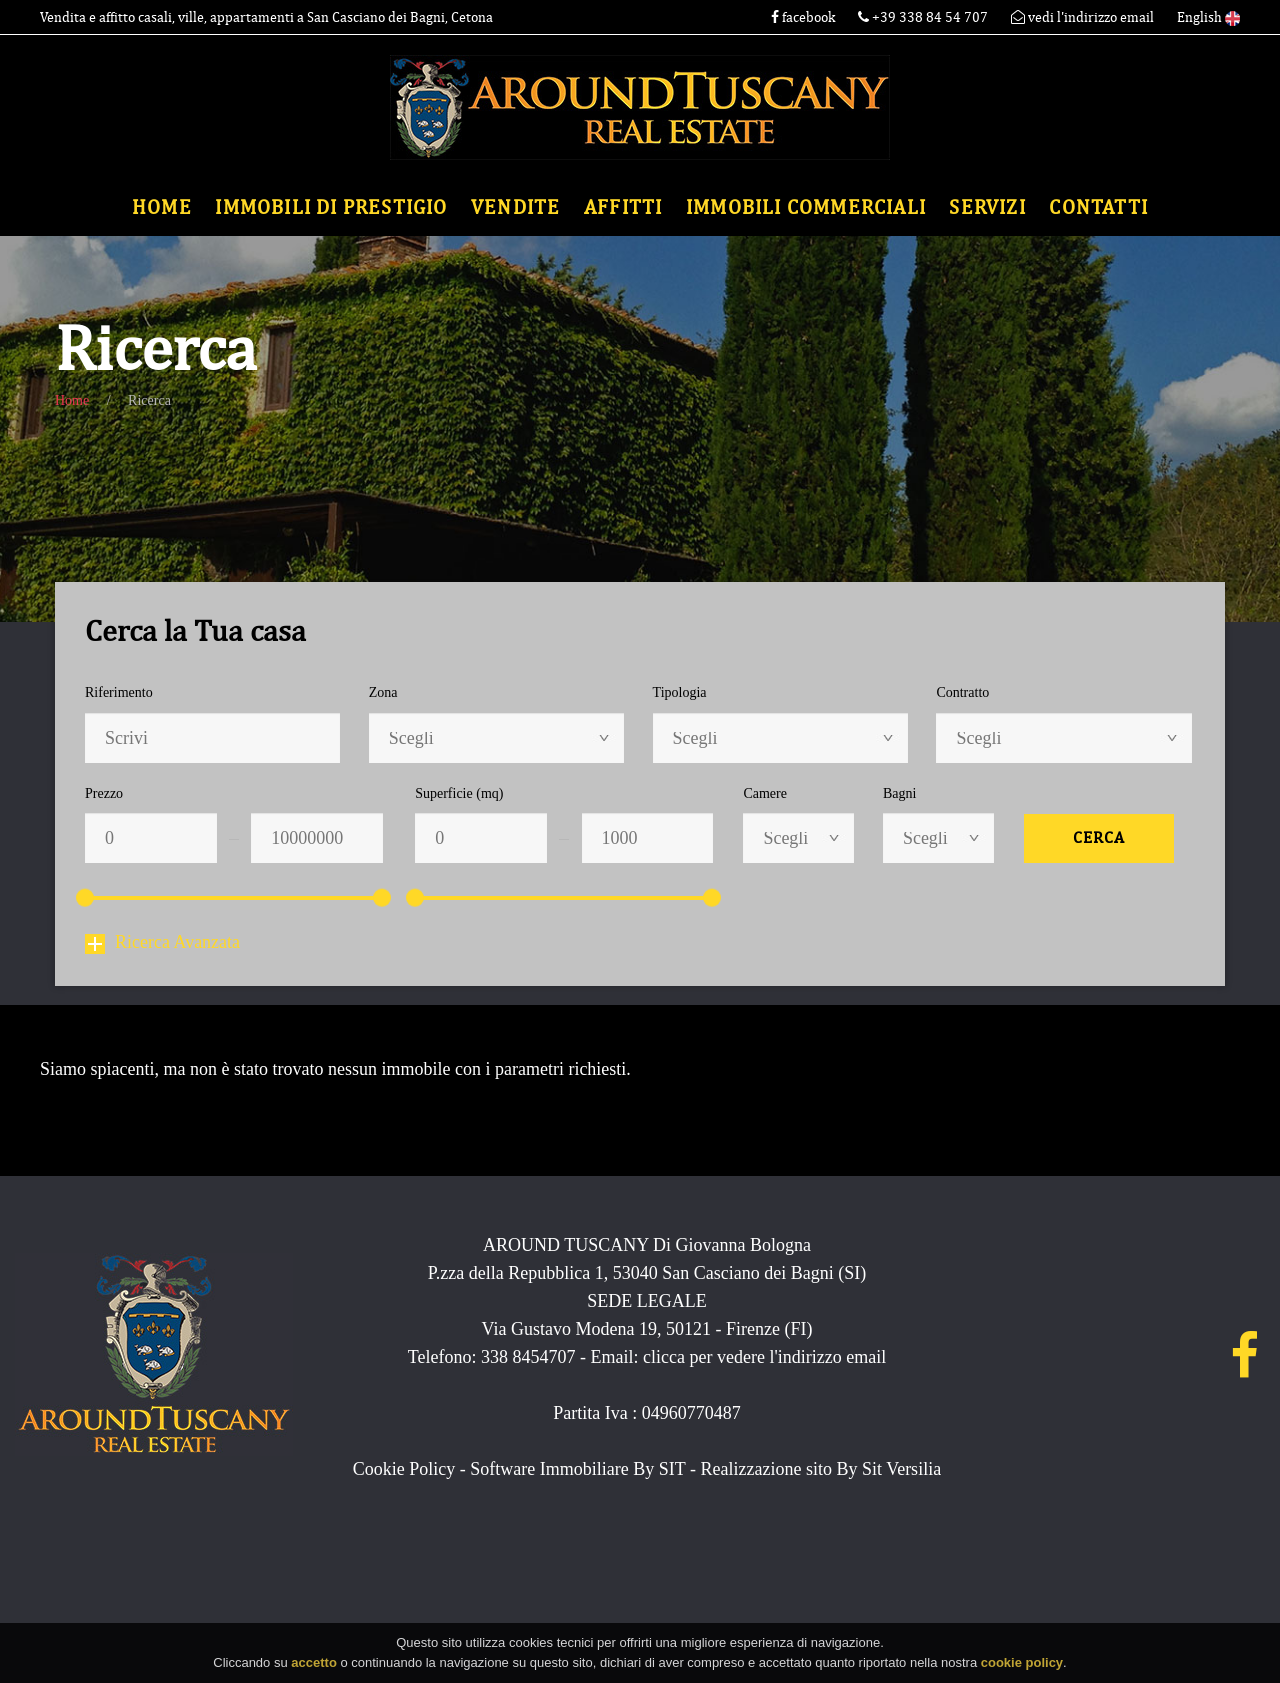 The width and height of the screenshot is (1280, 1683). Describe the element at coordinates (1208, 17) in the screenshot. I see `English` at that location.